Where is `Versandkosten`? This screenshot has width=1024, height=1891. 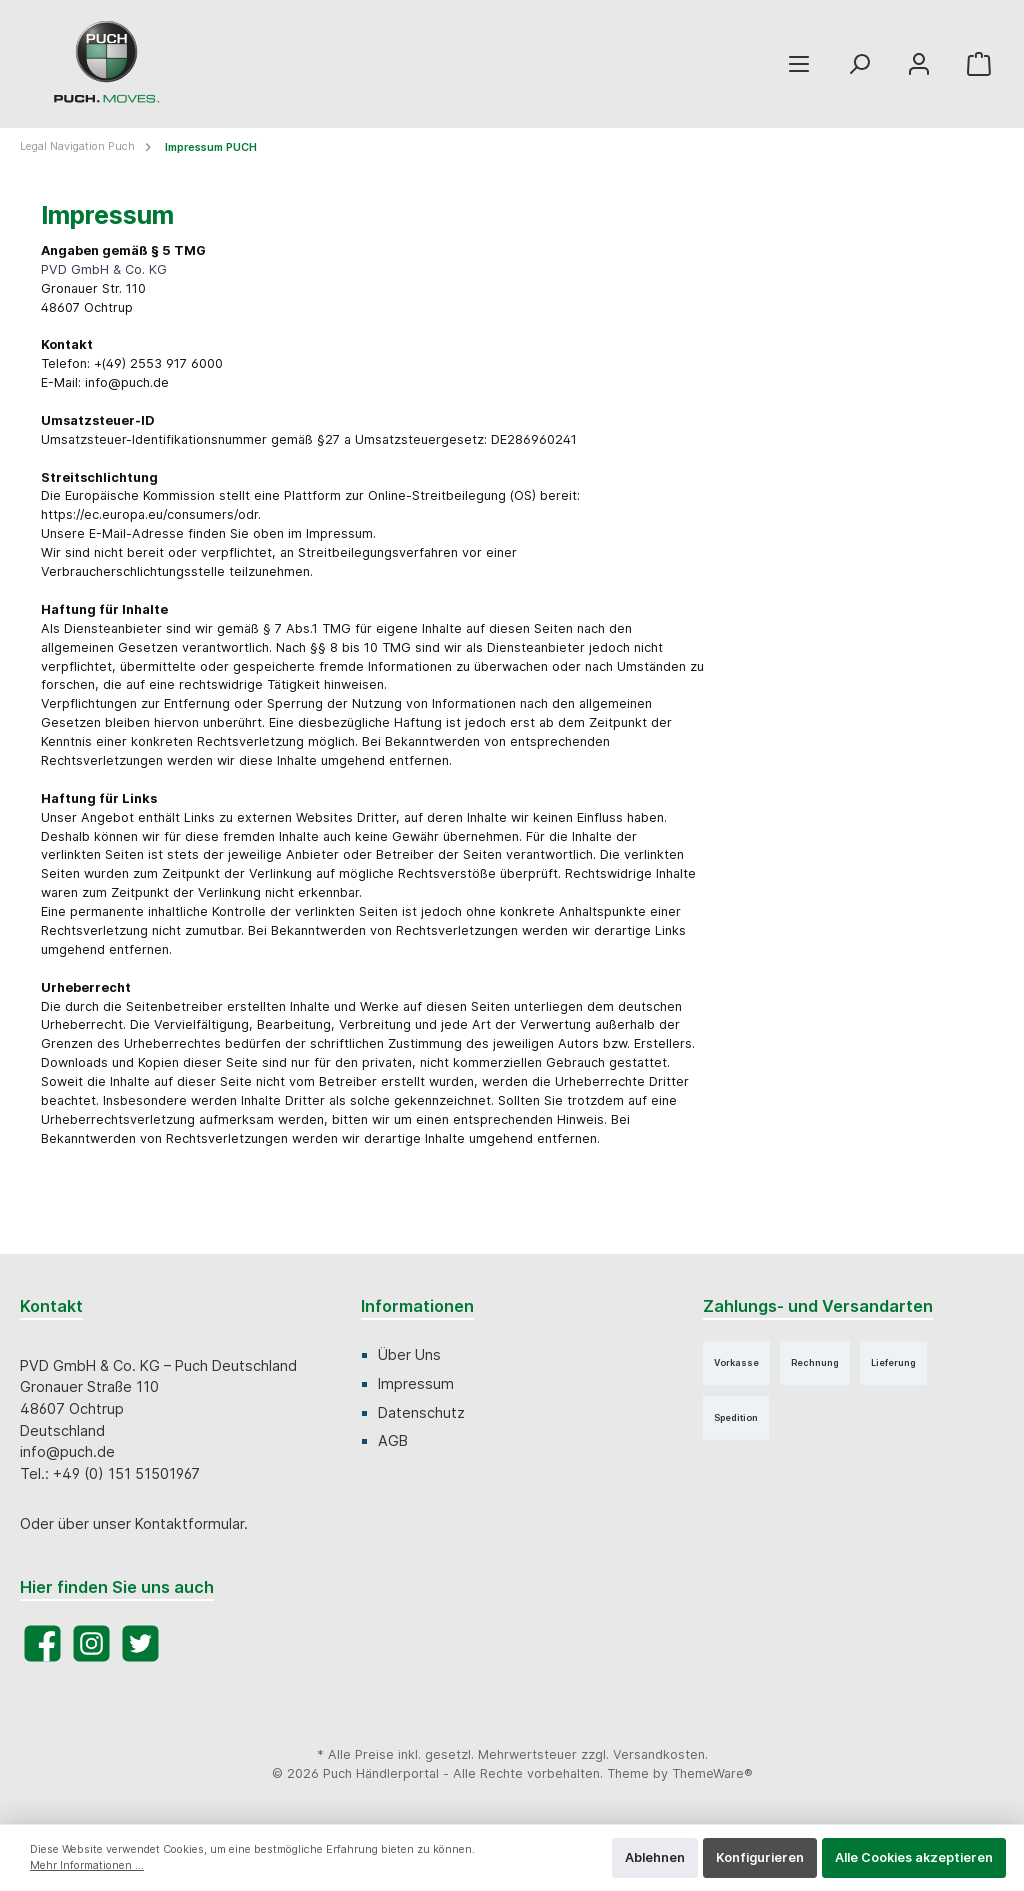
Versandkosten is located at coordinates (659, 1754).